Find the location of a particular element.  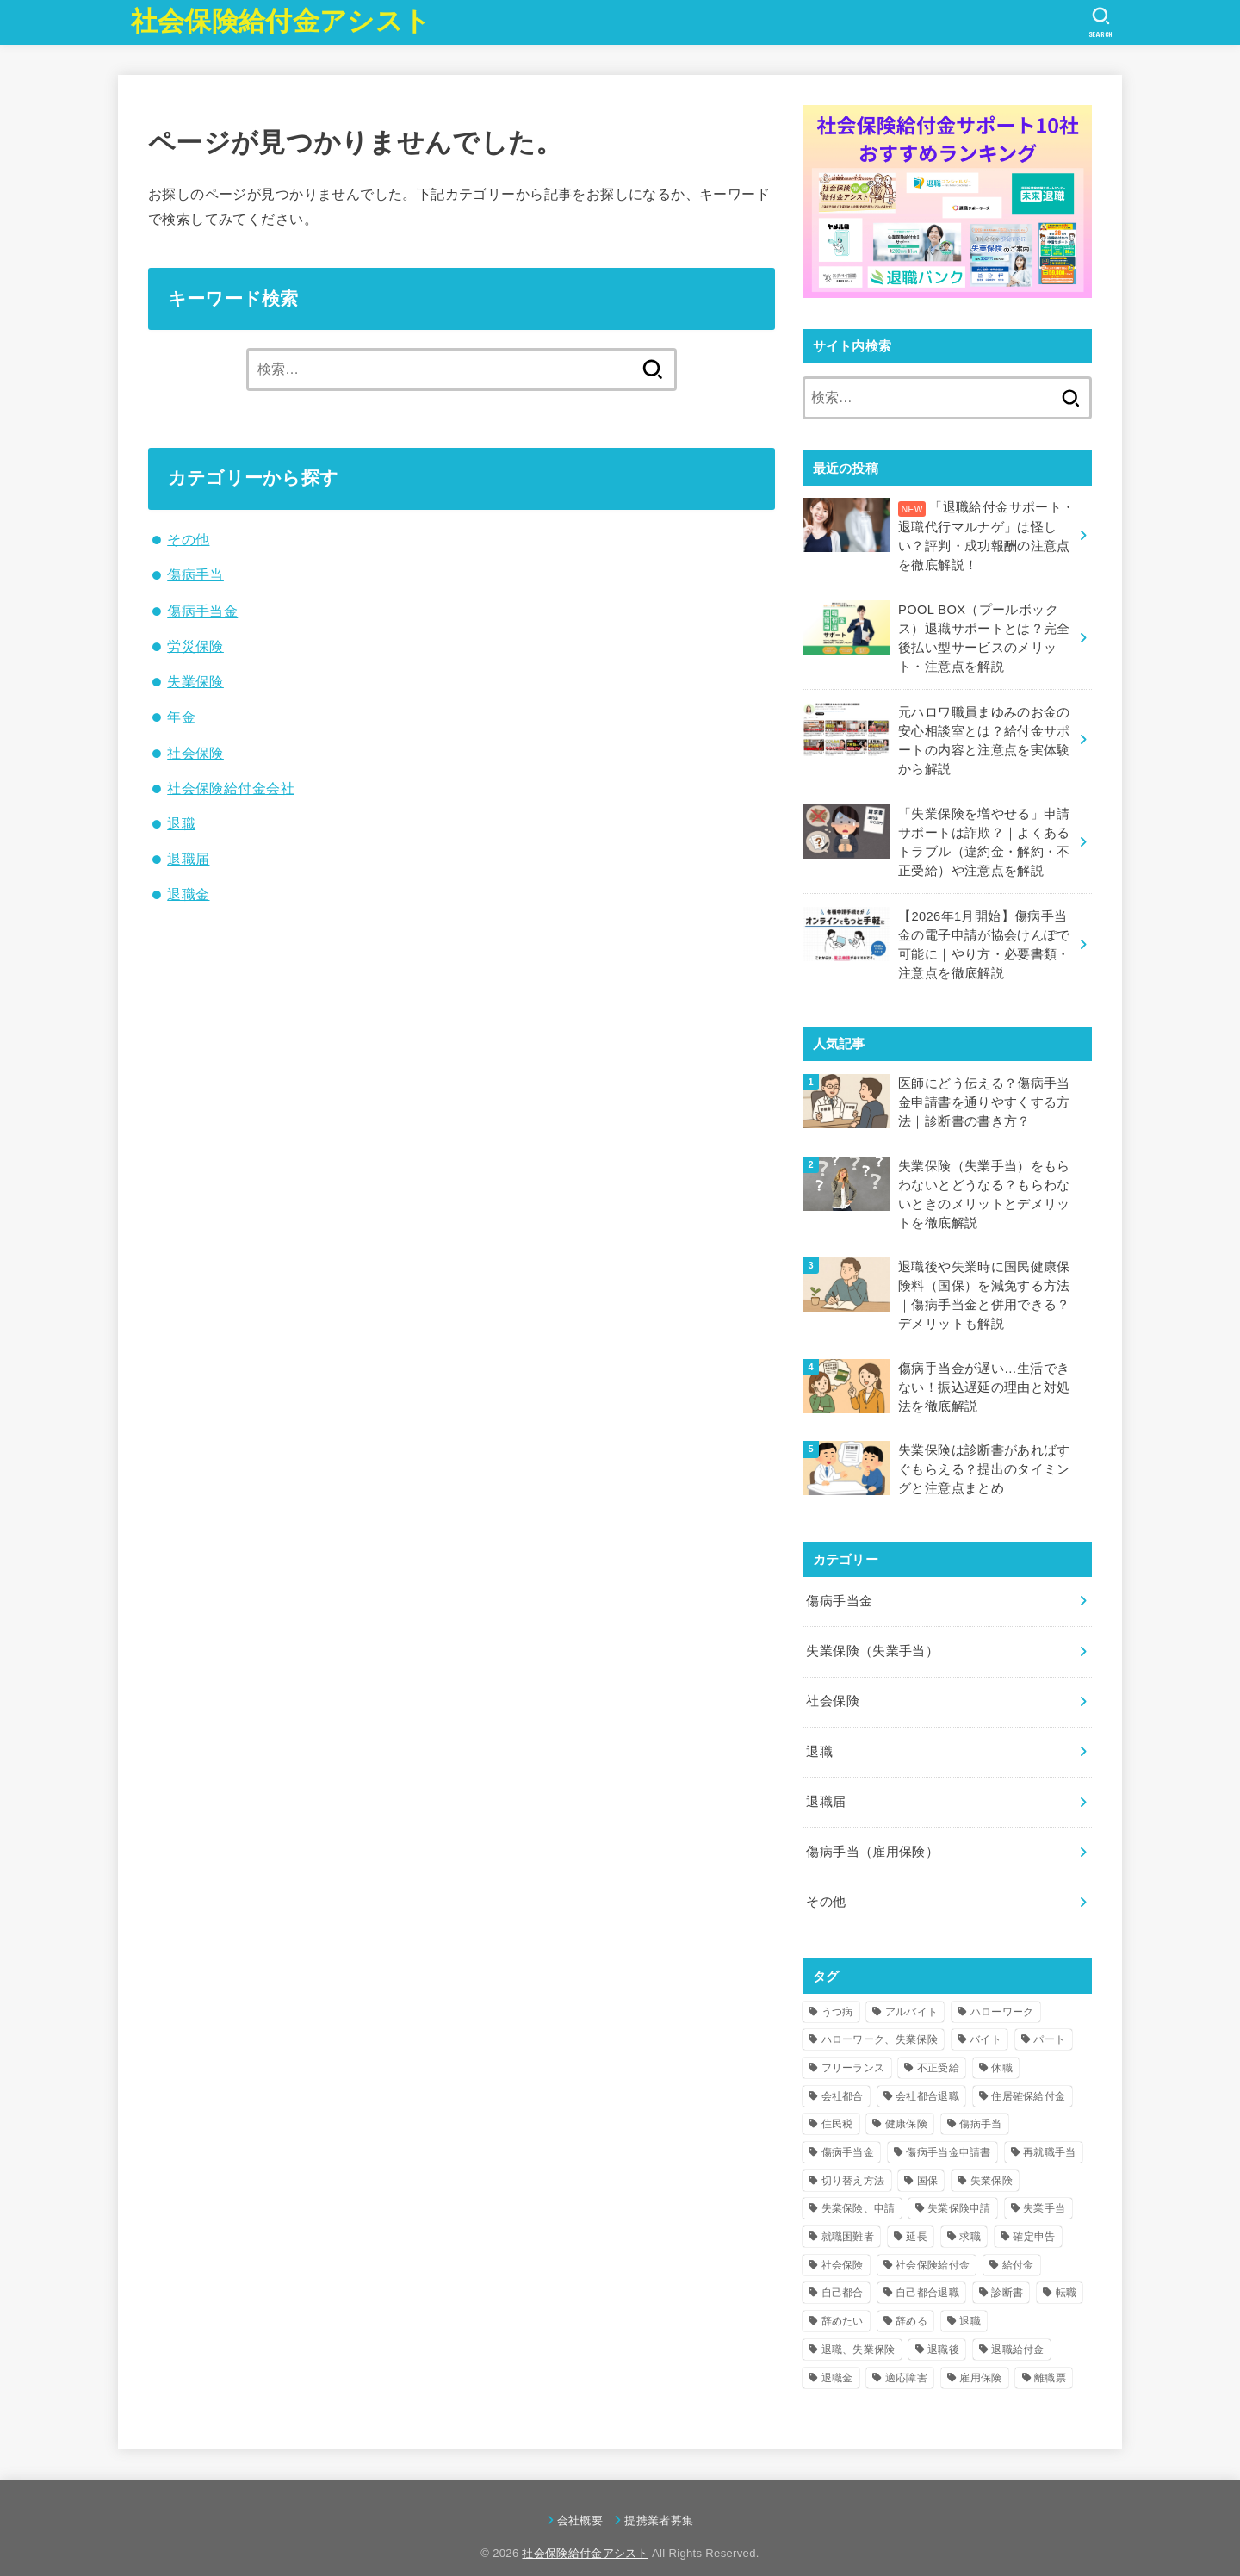

辞めたい [辞めたい (7個の項目)] is located at coordinates (843, 2304).